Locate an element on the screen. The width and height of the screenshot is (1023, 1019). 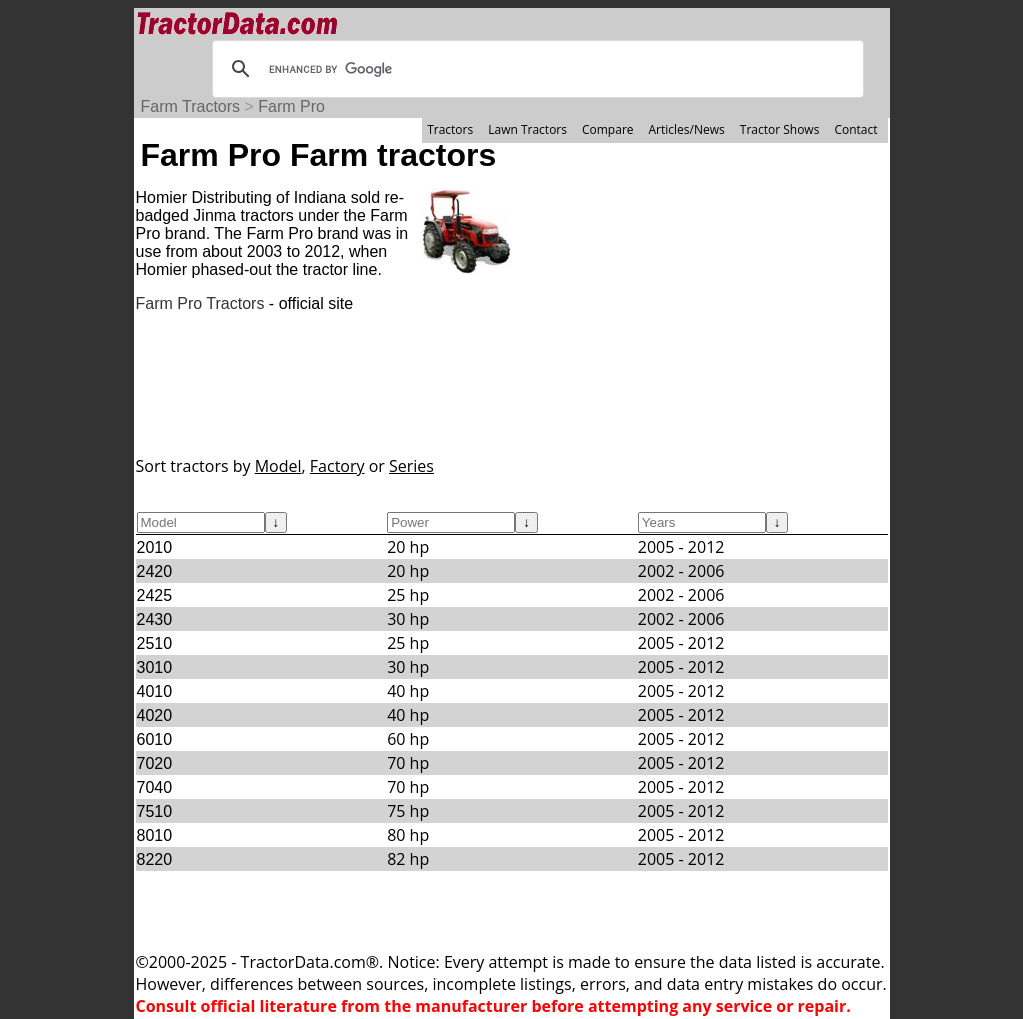
2510 is located at coordinates (155, 643).